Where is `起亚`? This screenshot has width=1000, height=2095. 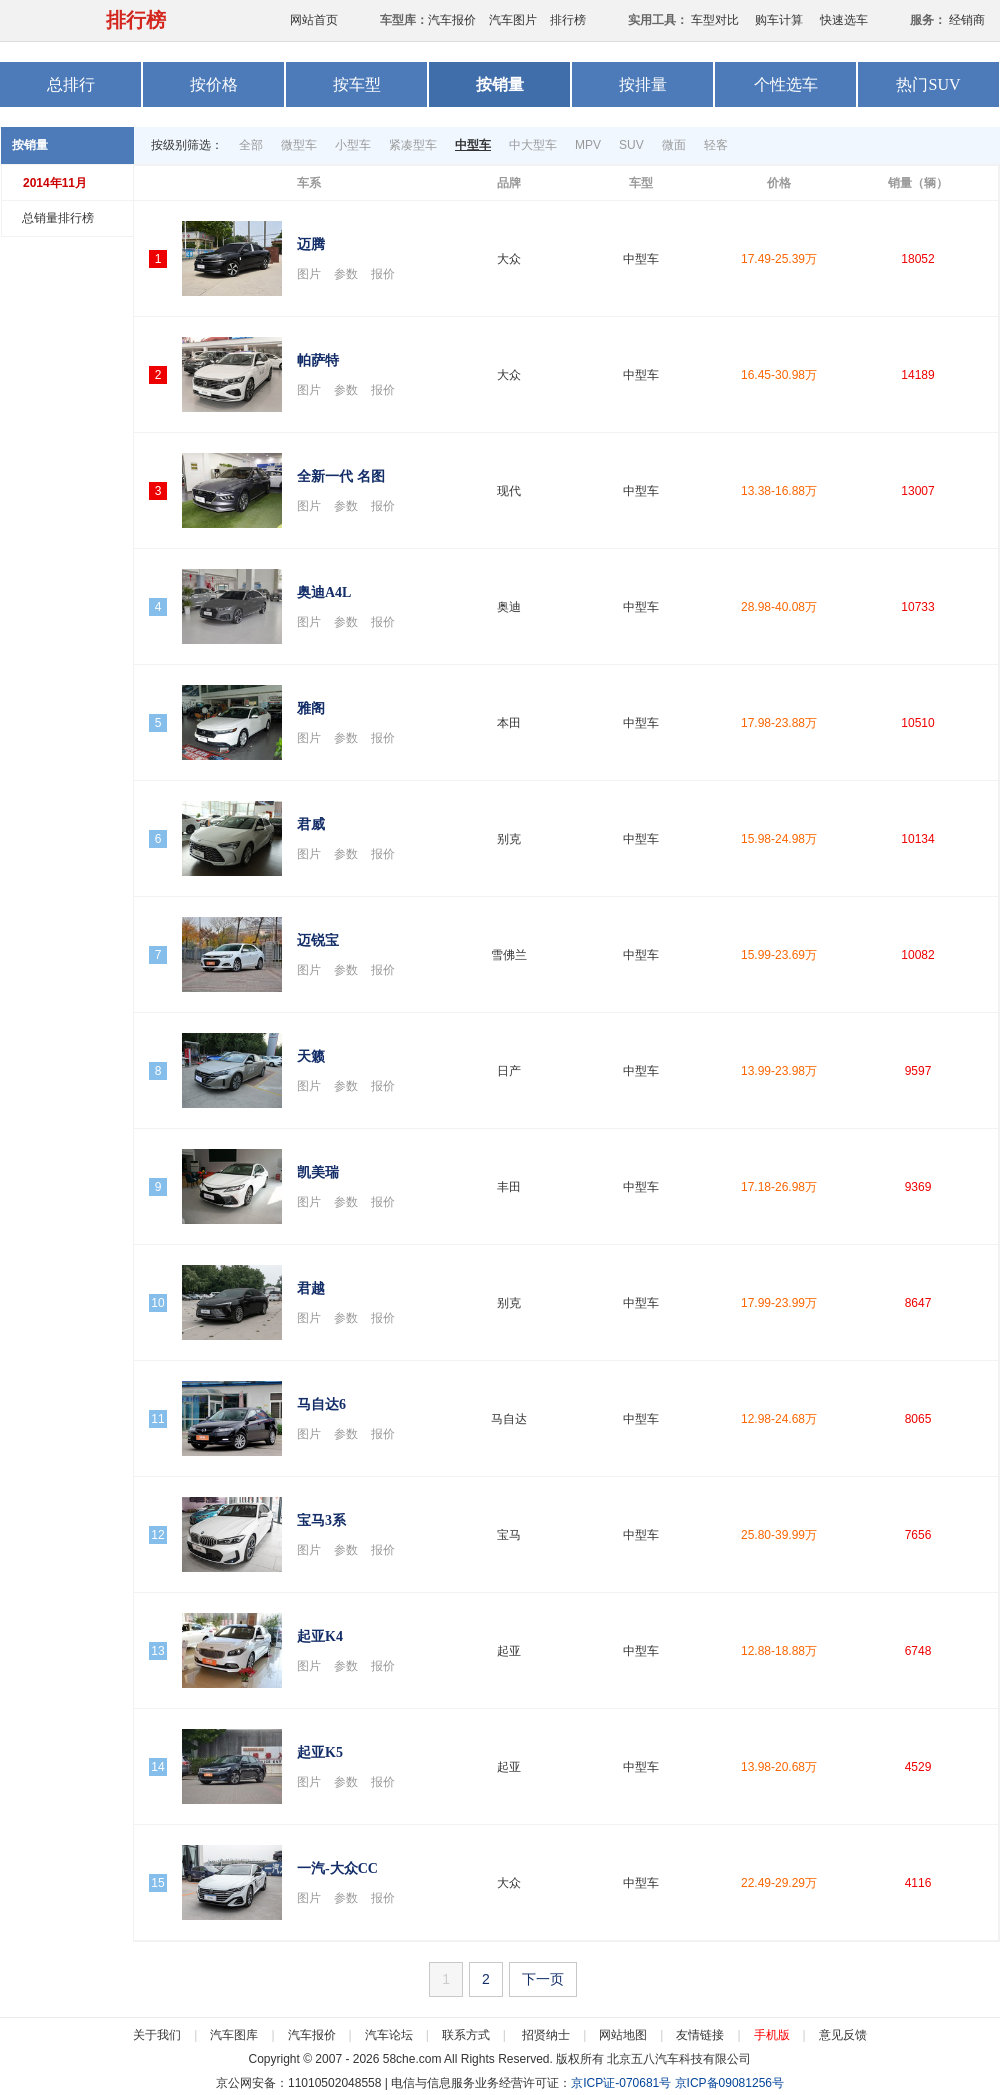
起亚 is located at coordinates (509, 1651).